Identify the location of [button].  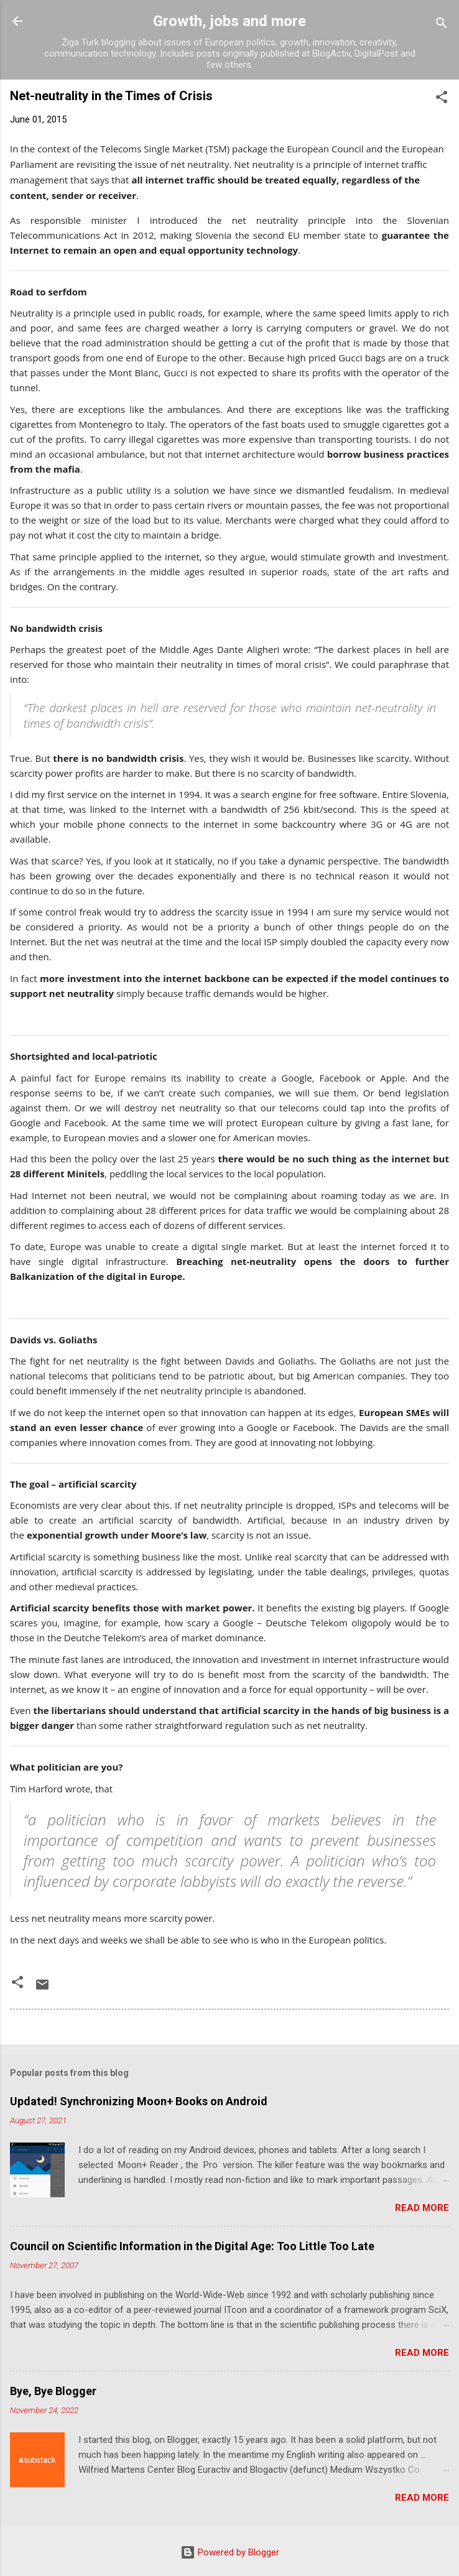
(441, 99).